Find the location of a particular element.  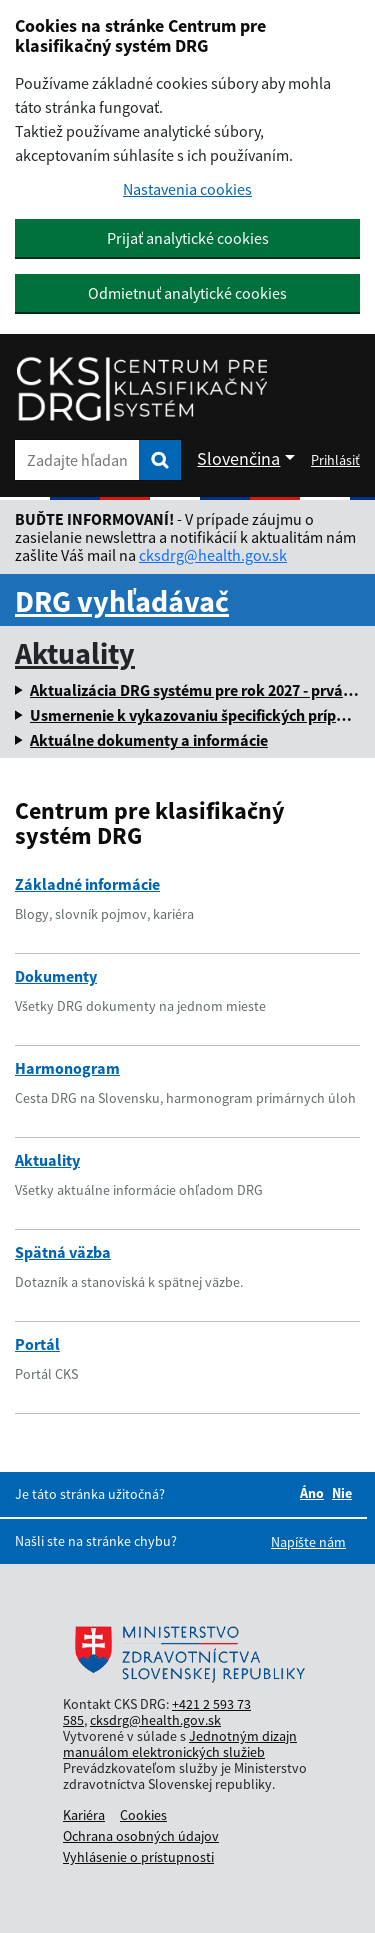

Odmietnuť analytické cookies is located at coordinates (187, 293).